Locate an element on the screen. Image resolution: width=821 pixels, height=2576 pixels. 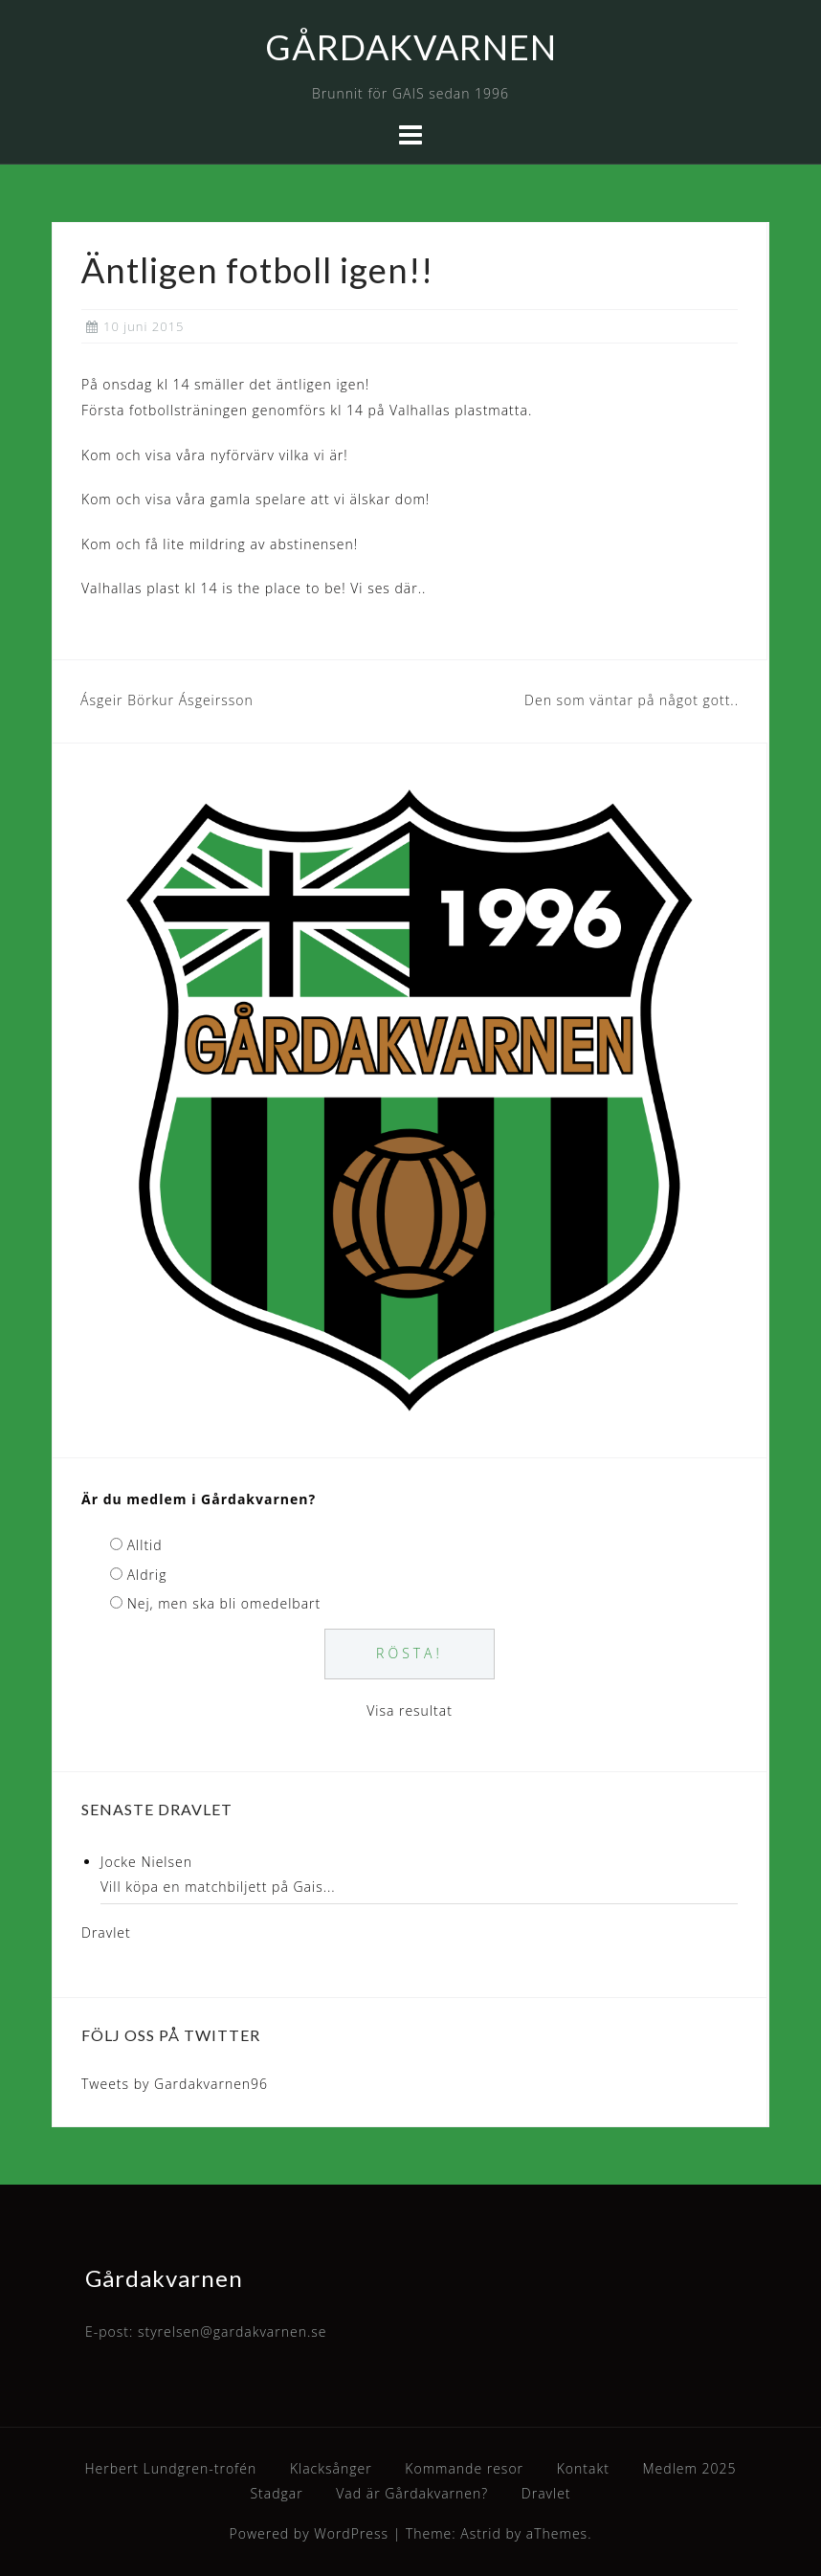
Tweets by Gardakvarnen96 is located at coordinates (174, 2084).